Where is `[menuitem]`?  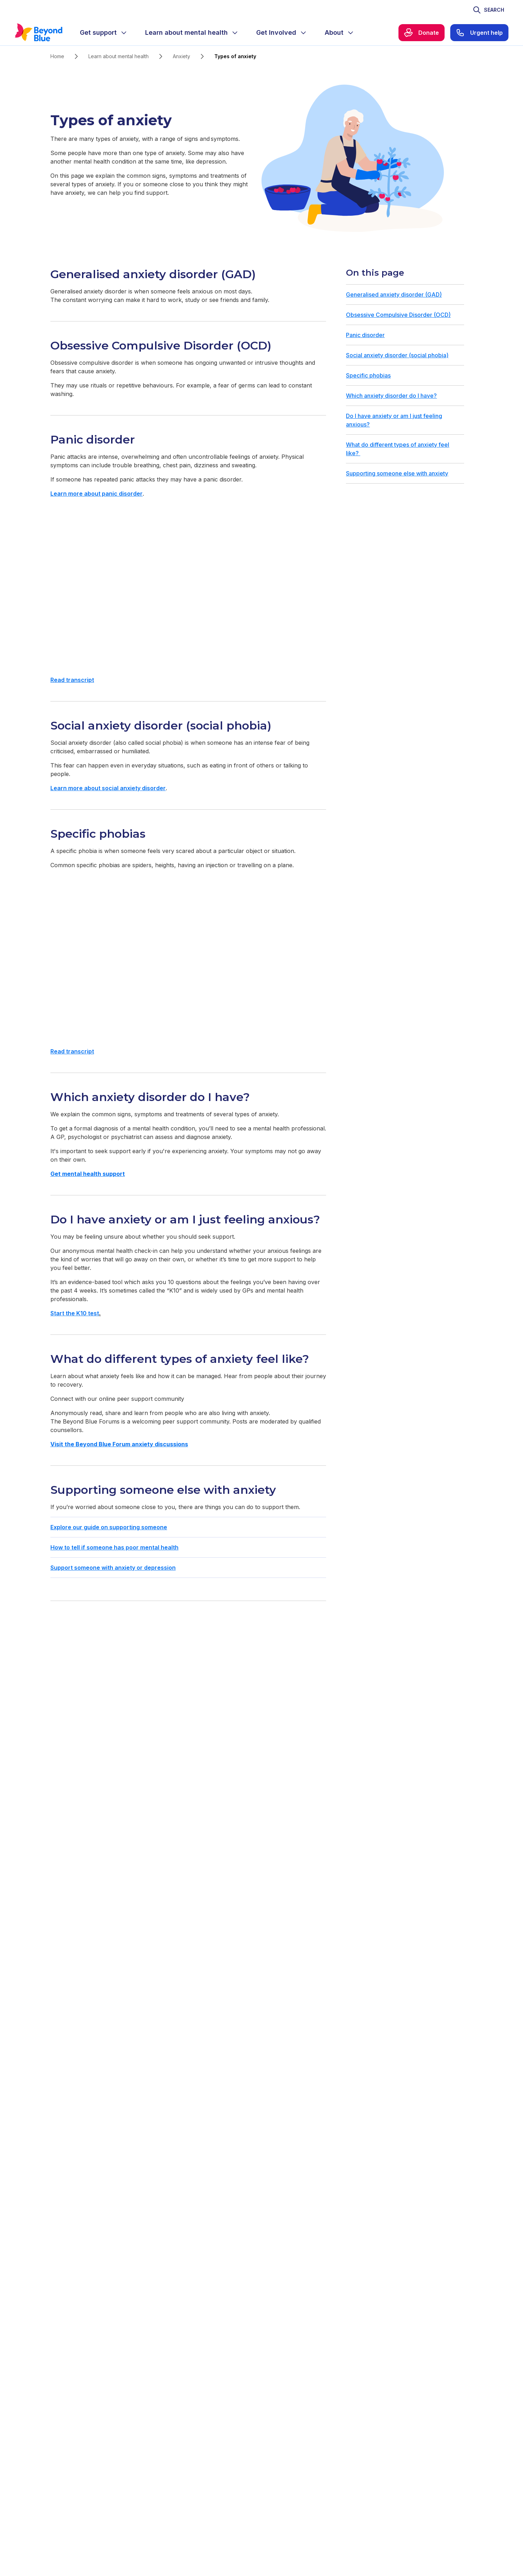 [menuitem] is located at coordinates (104, 32).